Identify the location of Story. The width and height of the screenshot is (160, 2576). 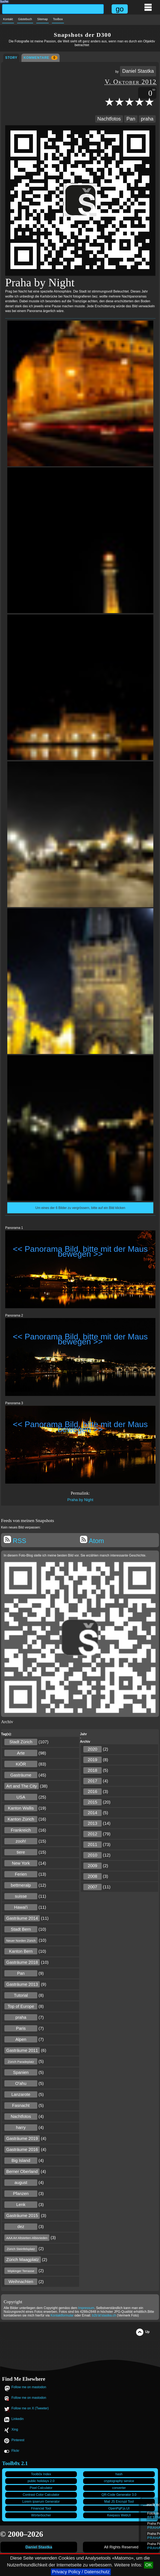
(11, 57).